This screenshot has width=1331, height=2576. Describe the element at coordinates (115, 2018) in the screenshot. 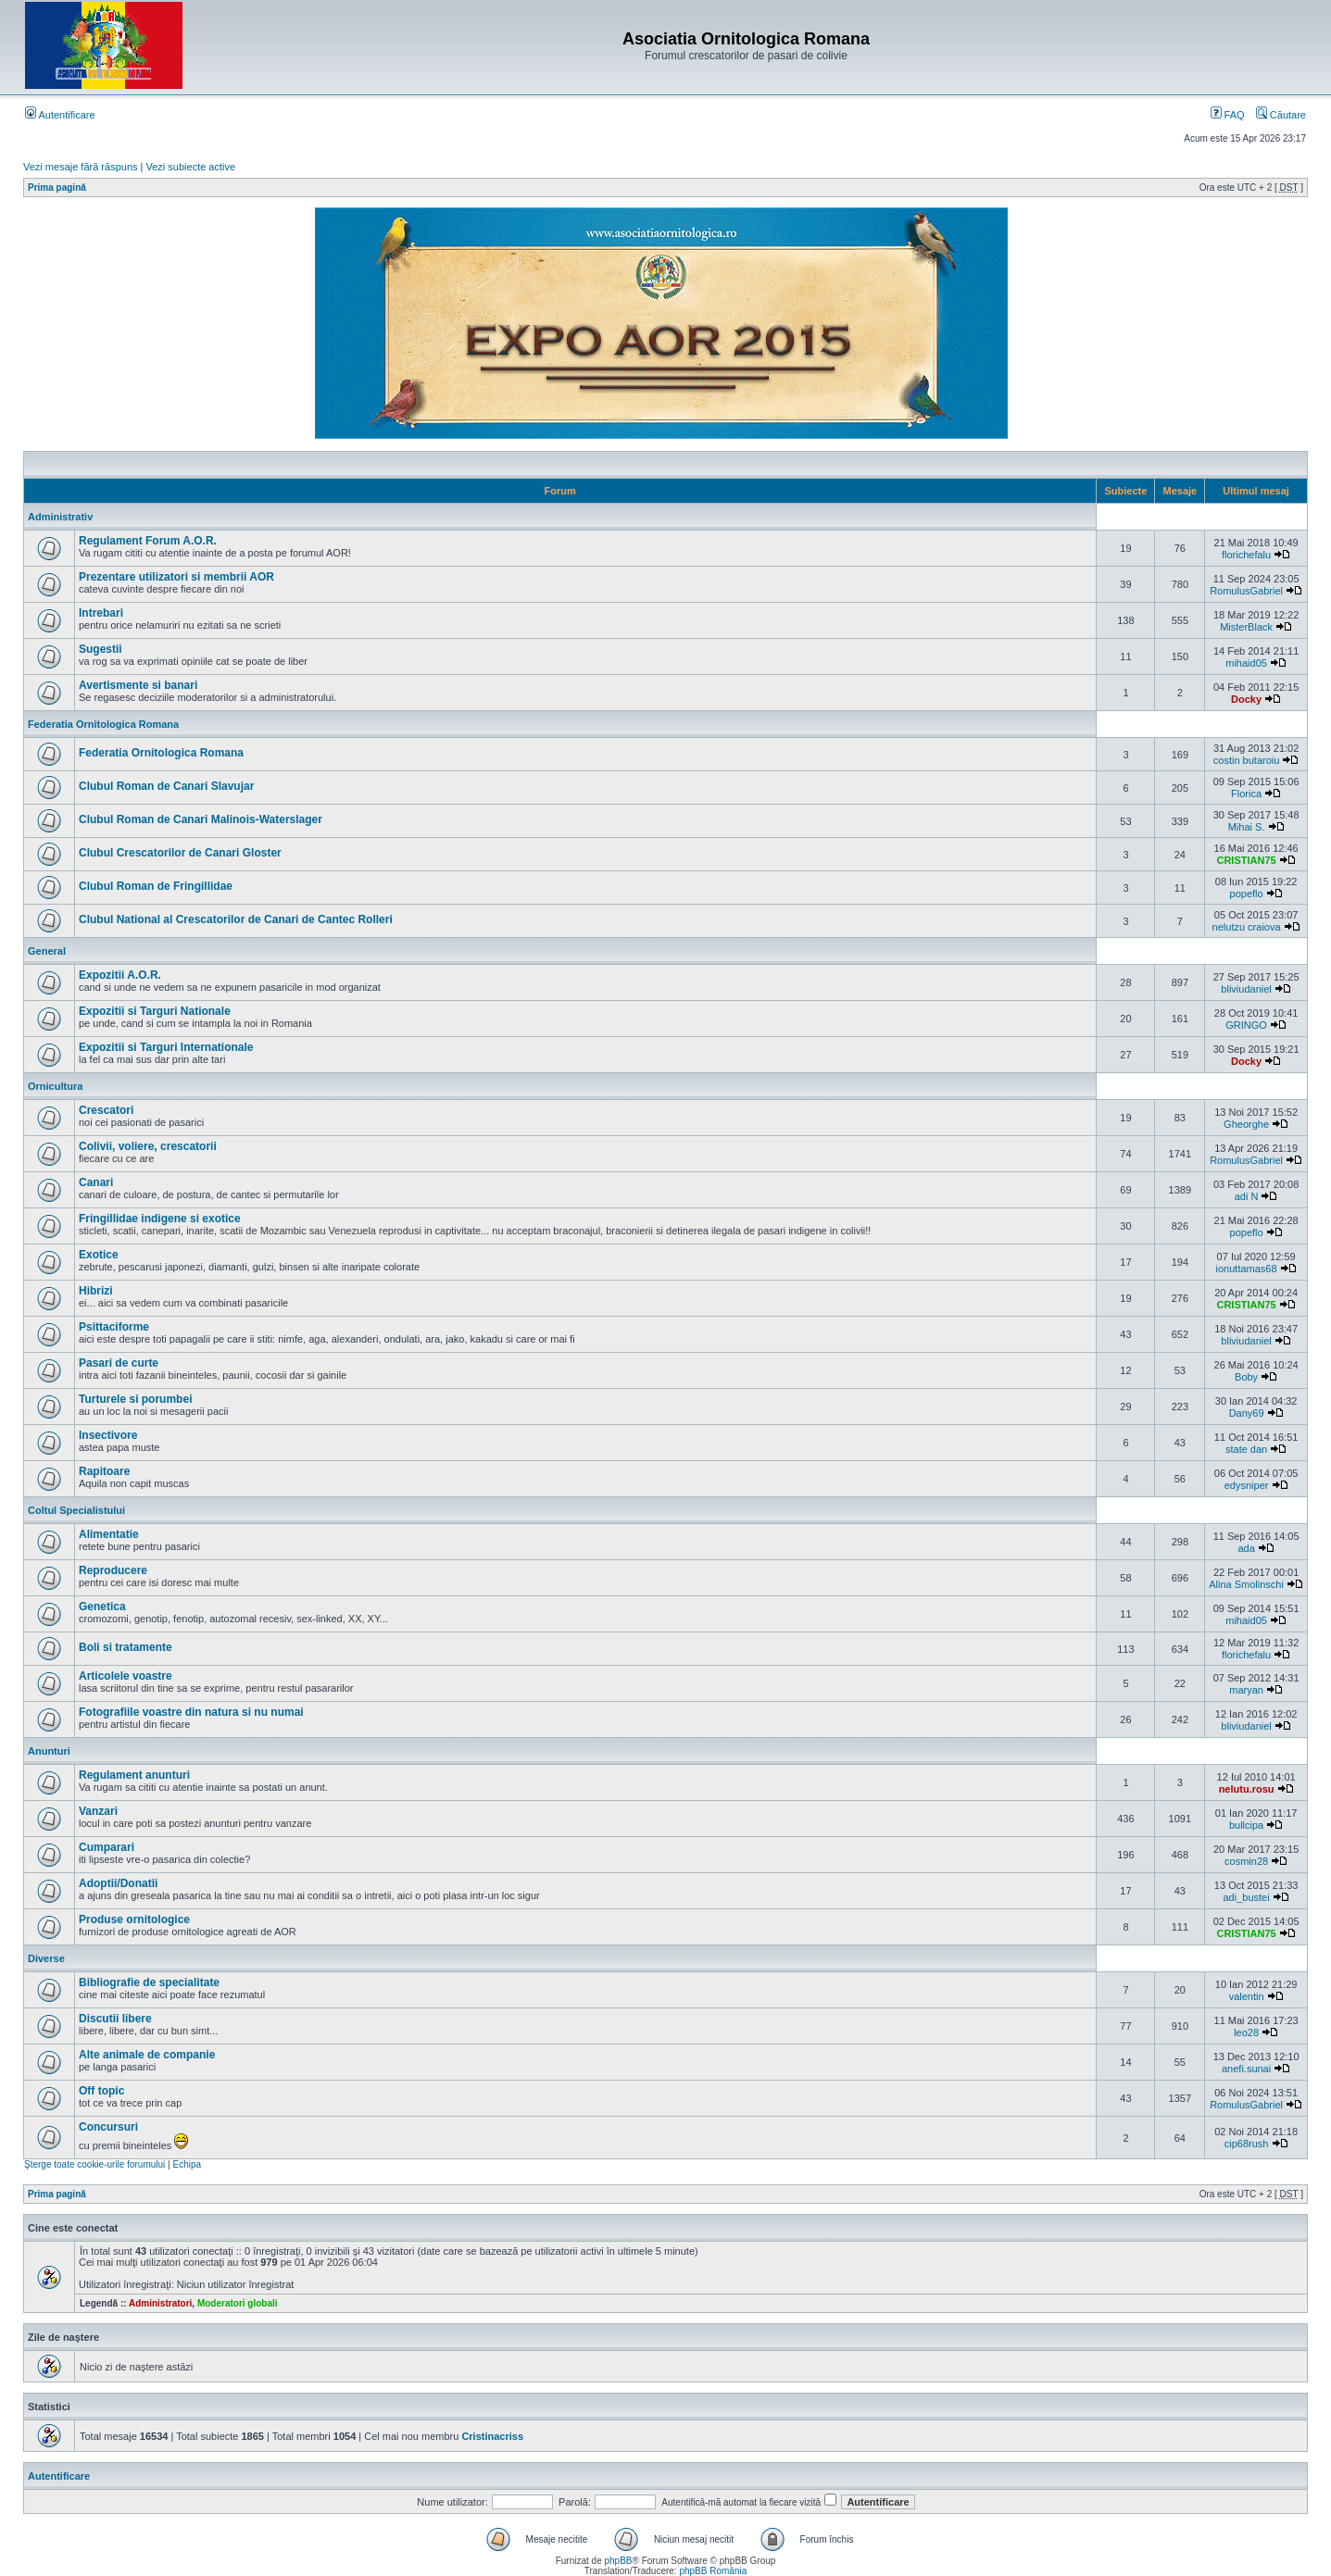

I see `Discutii libere` at that location.